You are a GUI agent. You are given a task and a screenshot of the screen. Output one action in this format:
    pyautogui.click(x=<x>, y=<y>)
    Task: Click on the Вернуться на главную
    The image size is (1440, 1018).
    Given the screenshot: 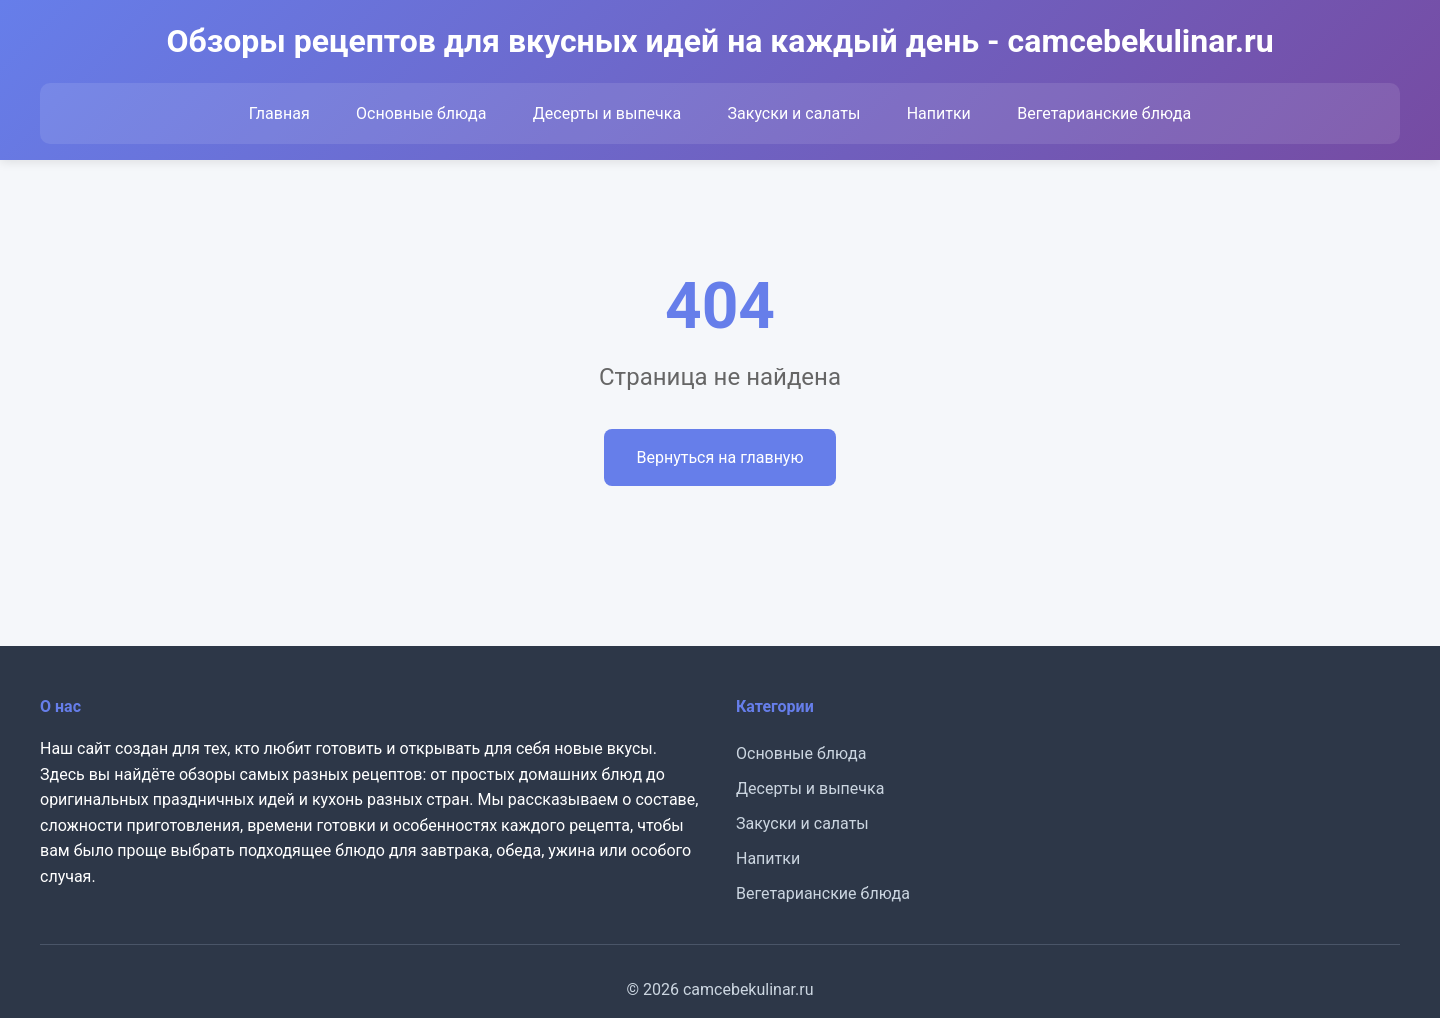 What is the action you would take?
    pyautogui.click(x=719, y=457)
    